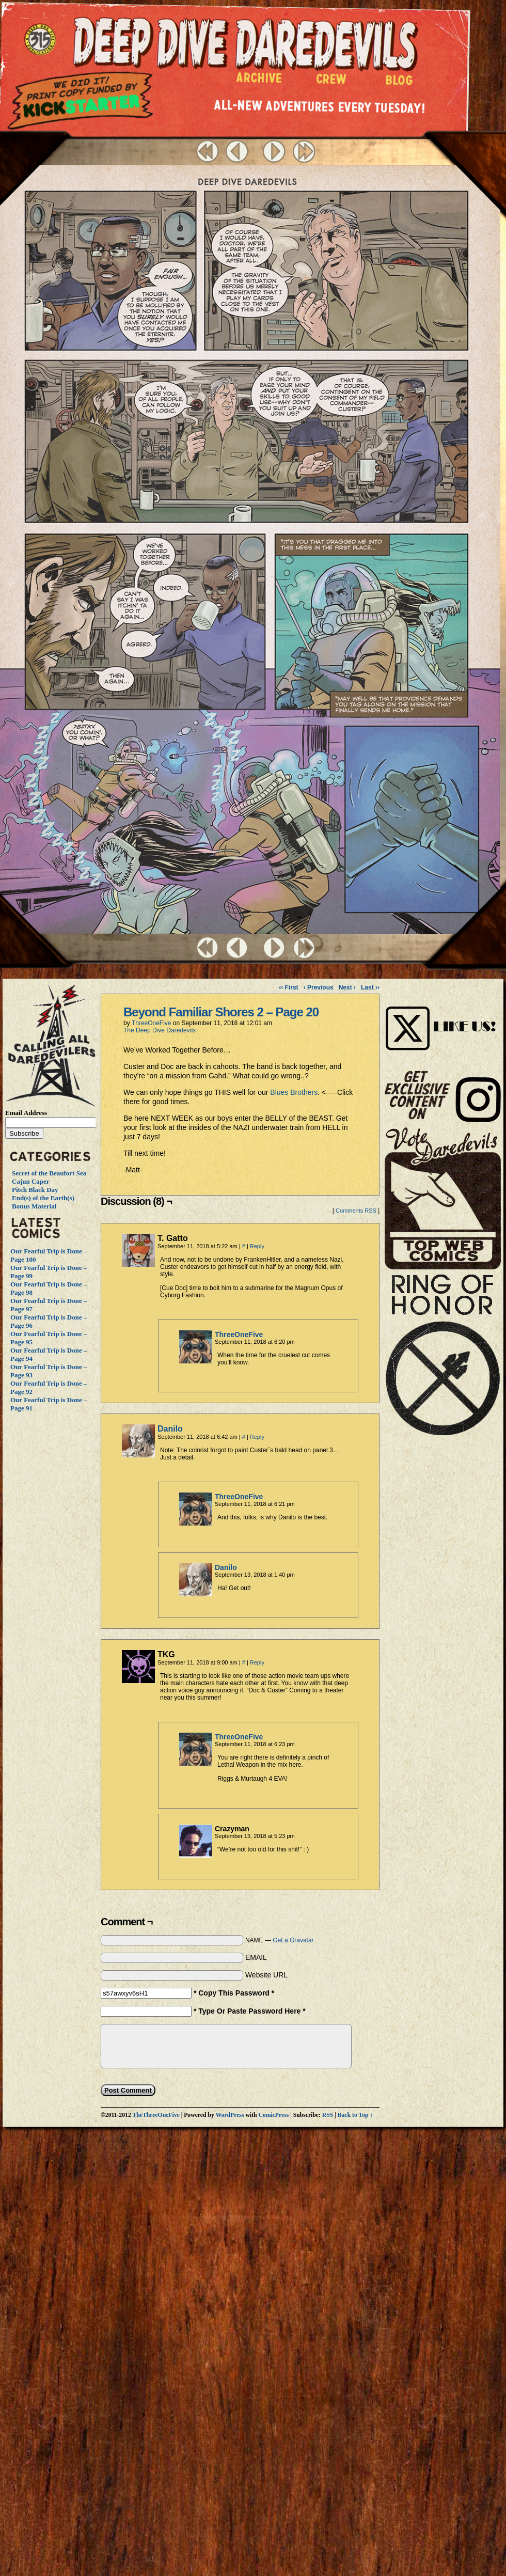 This screenshot has height=2576, width=506. Describe the element at coordinates (294, 1092) in the screenshot. I see `Blues Brothers` at that location.